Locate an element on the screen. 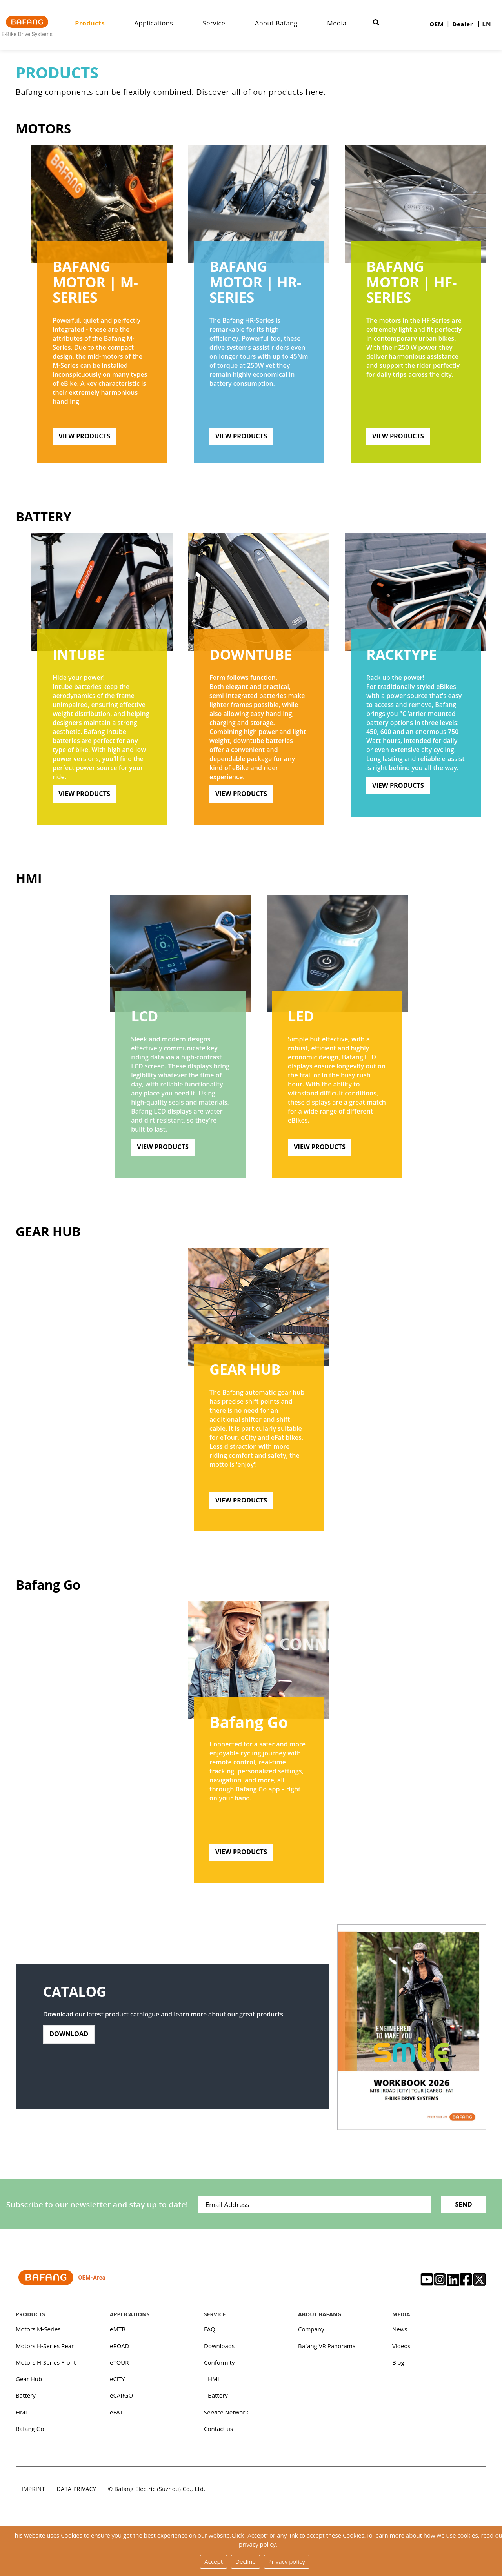 The image size is (502, 2576). eTOUR is located at coordinates (119, 2367).